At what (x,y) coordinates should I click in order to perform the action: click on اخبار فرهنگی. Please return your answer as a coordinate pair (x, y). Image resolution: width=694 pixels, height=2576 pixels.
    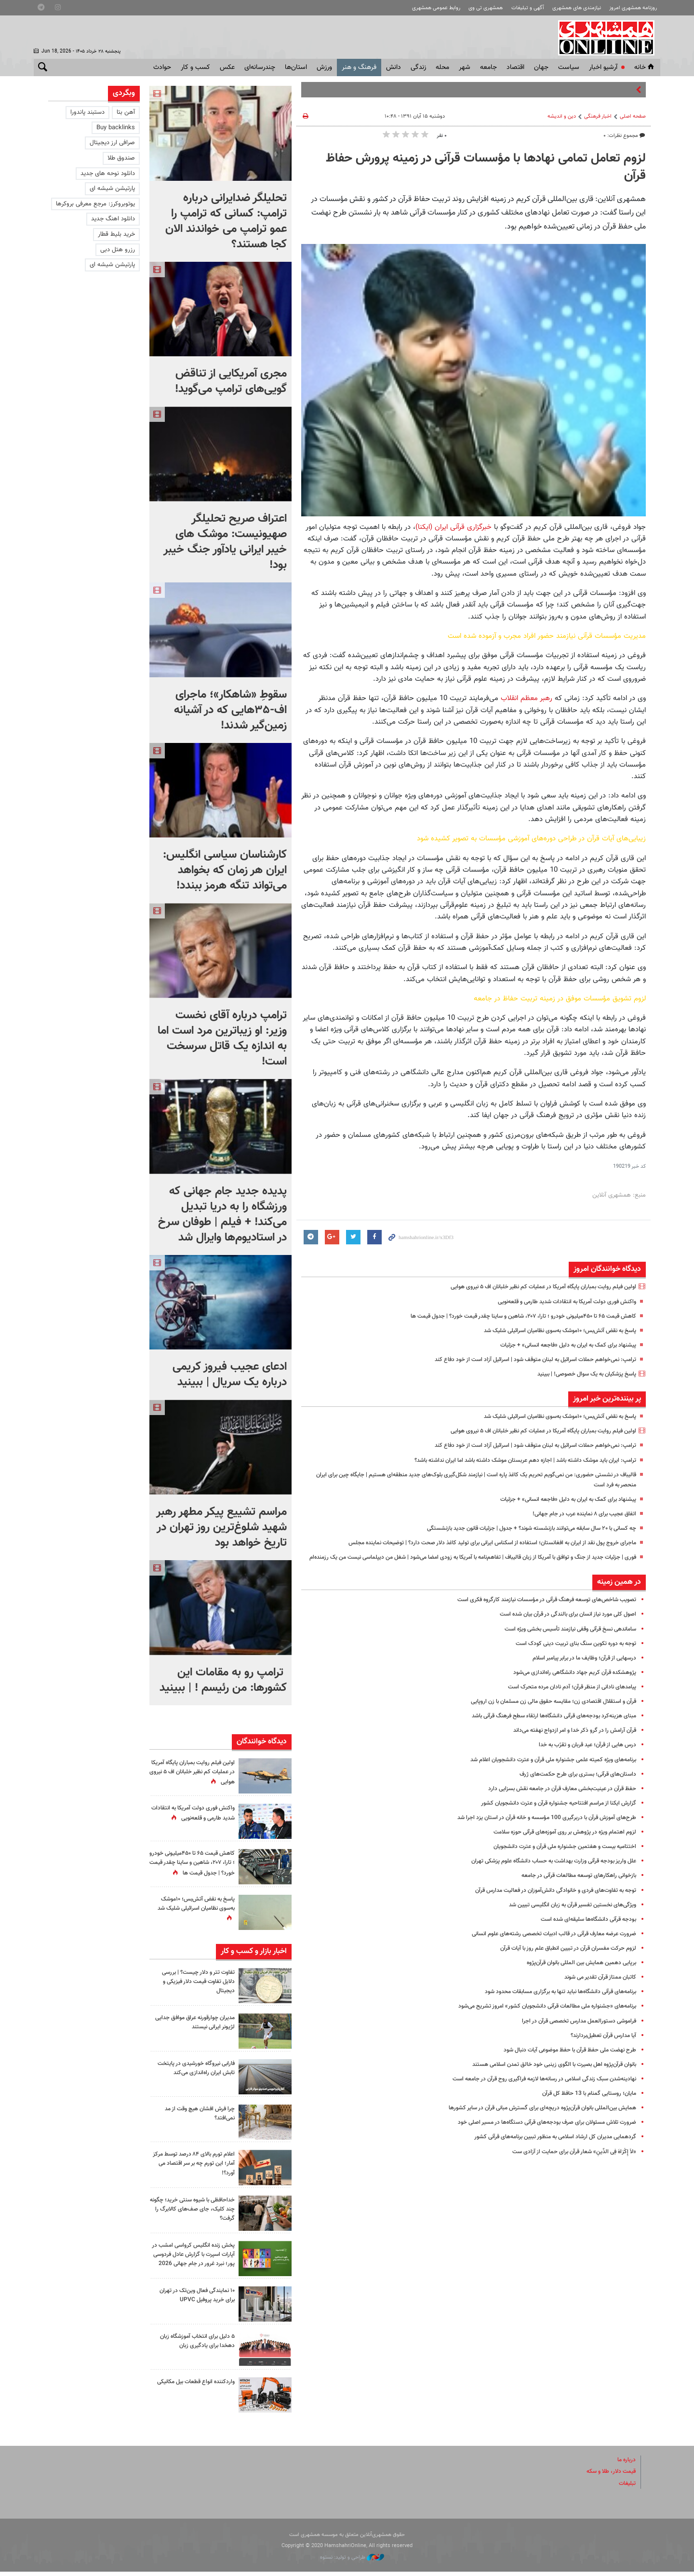
    Looking at the image, I should click on (598, 116).